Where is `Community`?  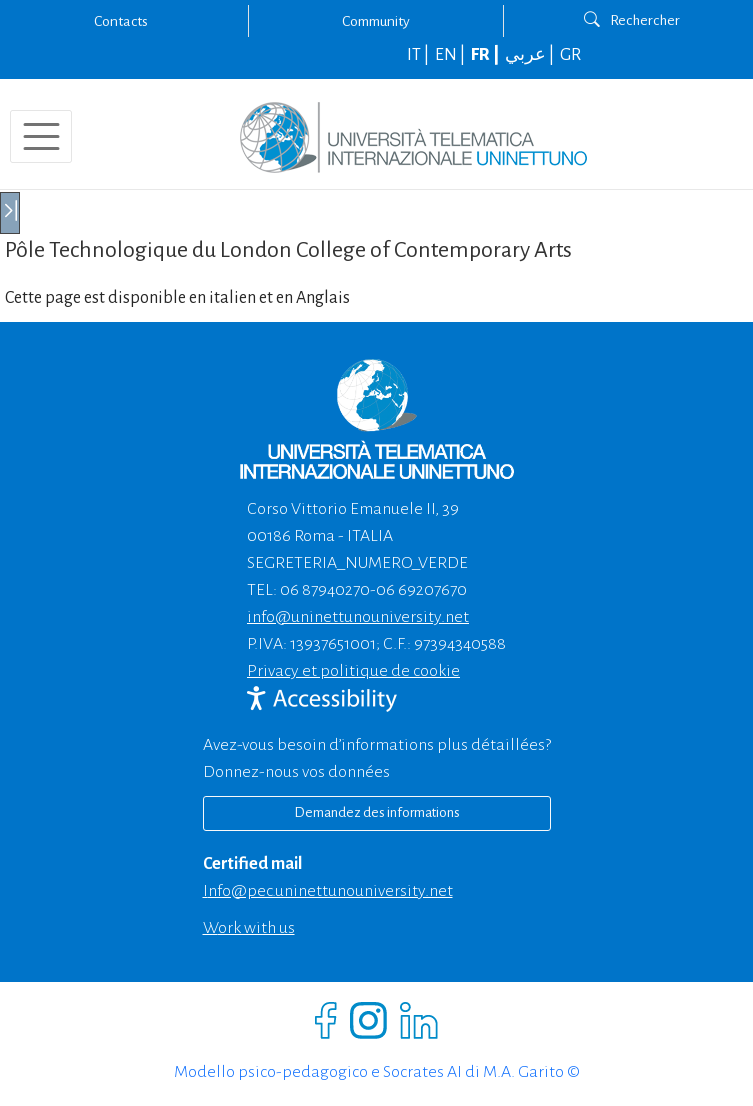
Community is located at coordinates (376, 21).